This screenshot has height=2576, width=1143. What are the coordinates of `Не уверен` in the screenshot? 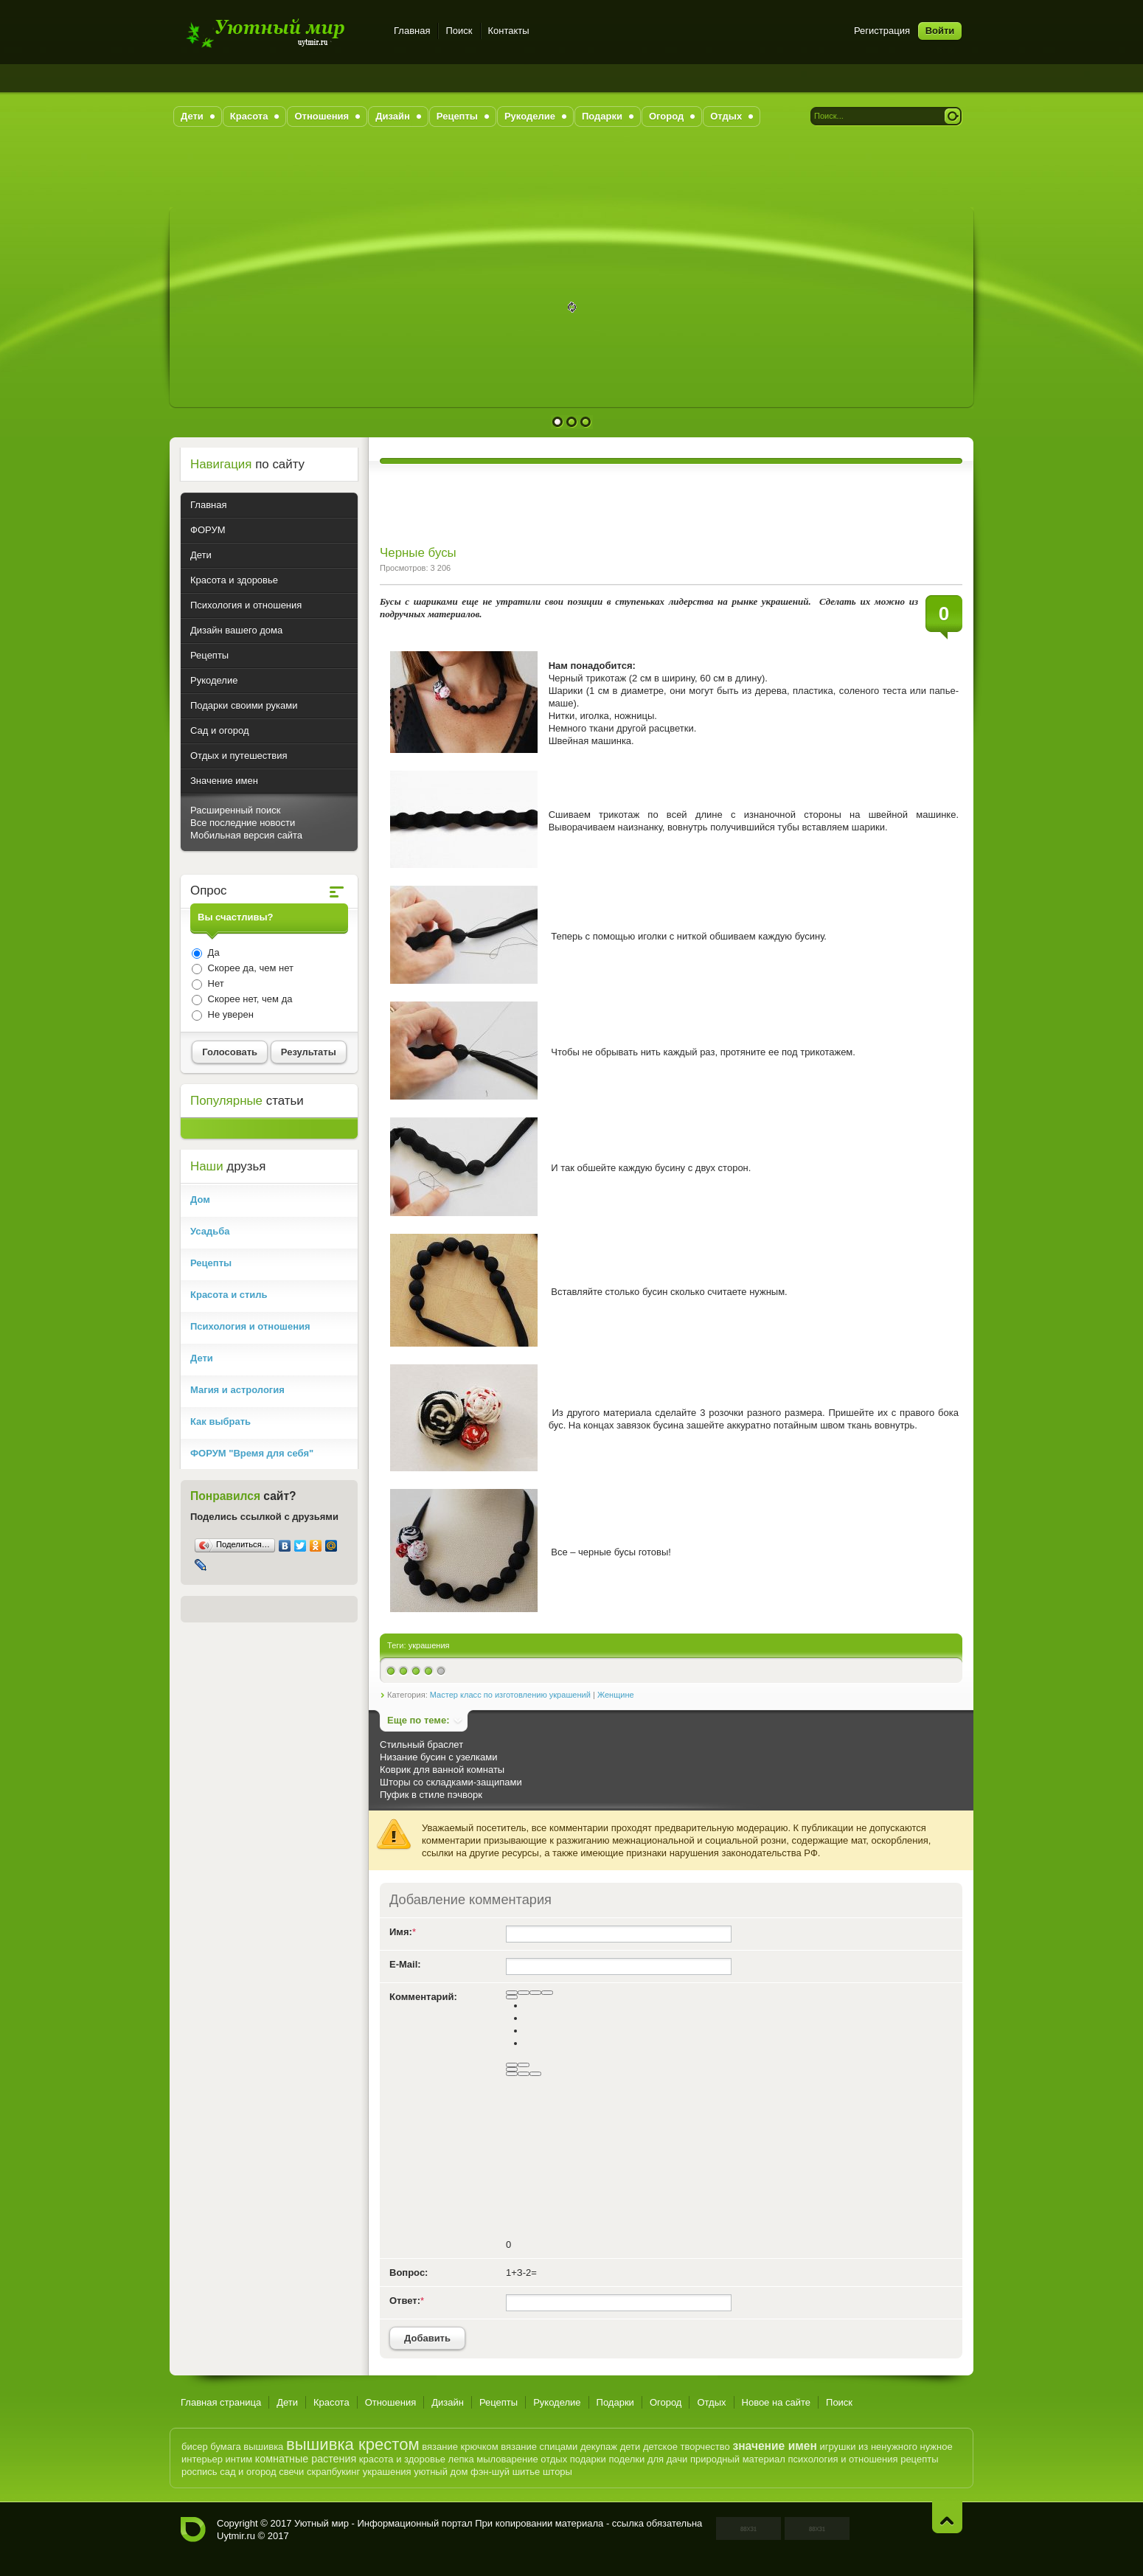 It's located at (229, 1014).